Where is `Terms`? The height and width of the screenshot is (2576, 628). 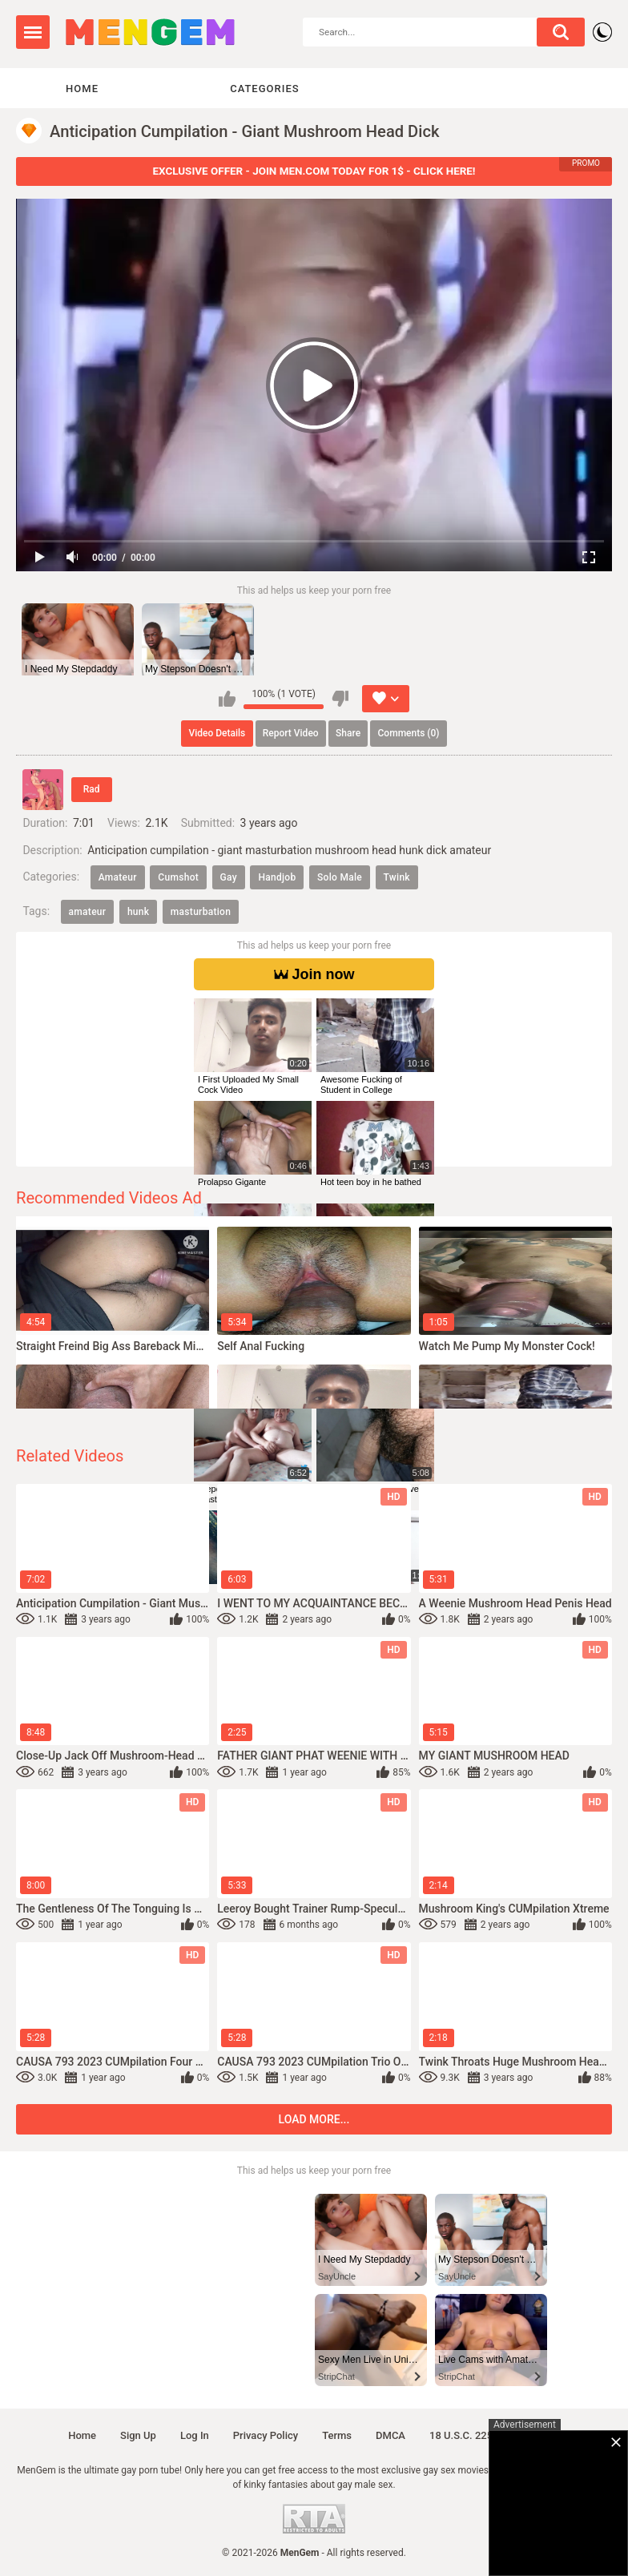
Terms is located at coordinates (337, 2435).